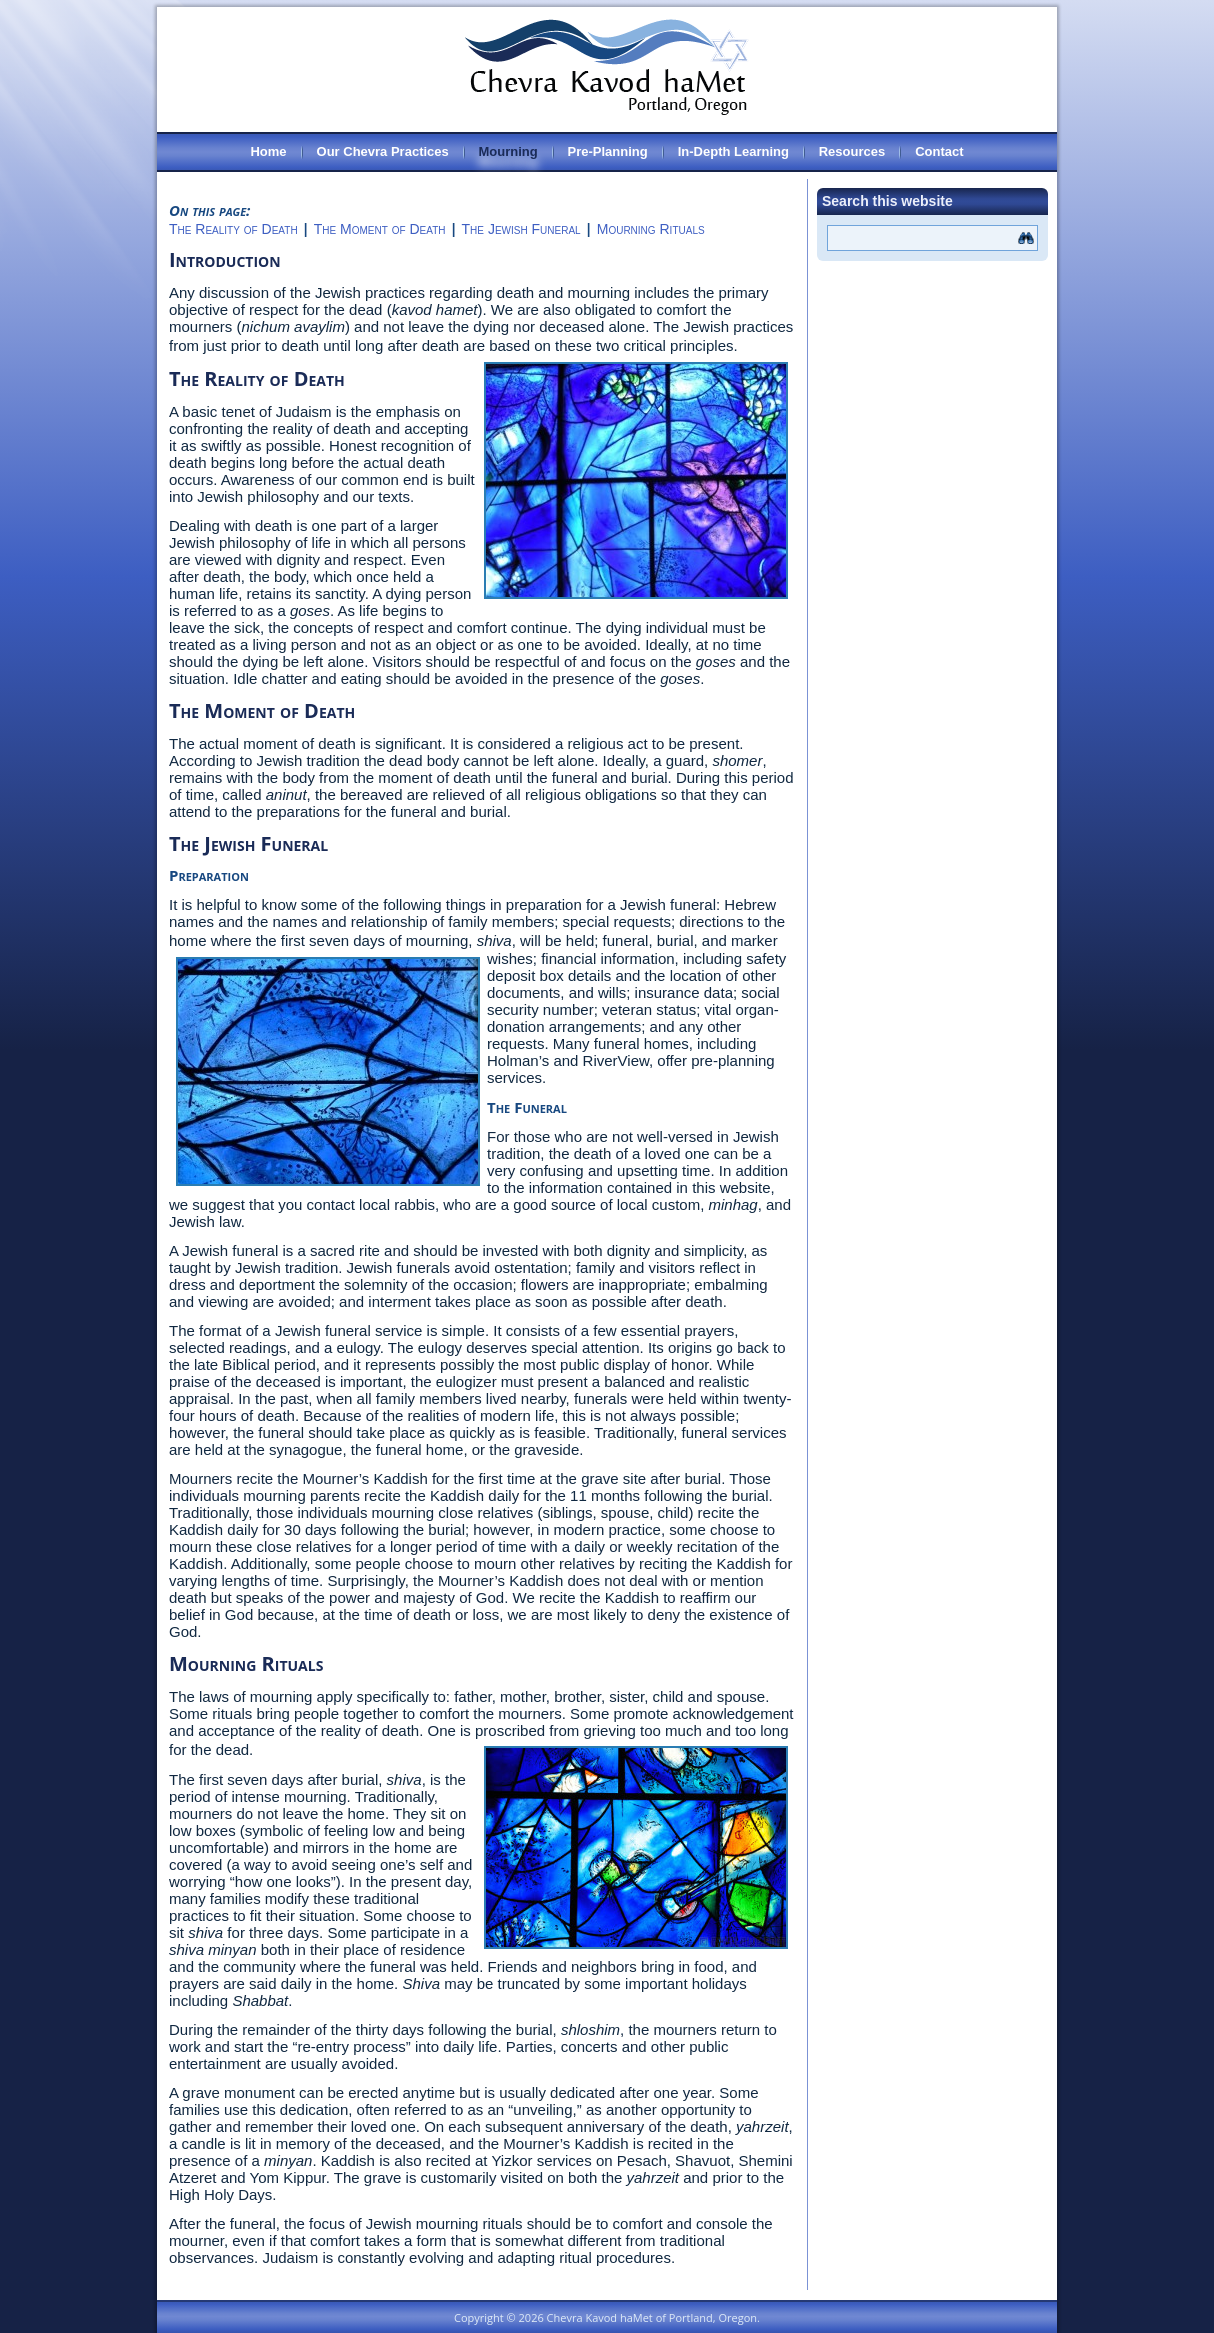 This screenshot has width=1214, height=2333. Describe the element at coordinates (521, 229) in the screenshot. I see `The Jewish Funeral` at that location.